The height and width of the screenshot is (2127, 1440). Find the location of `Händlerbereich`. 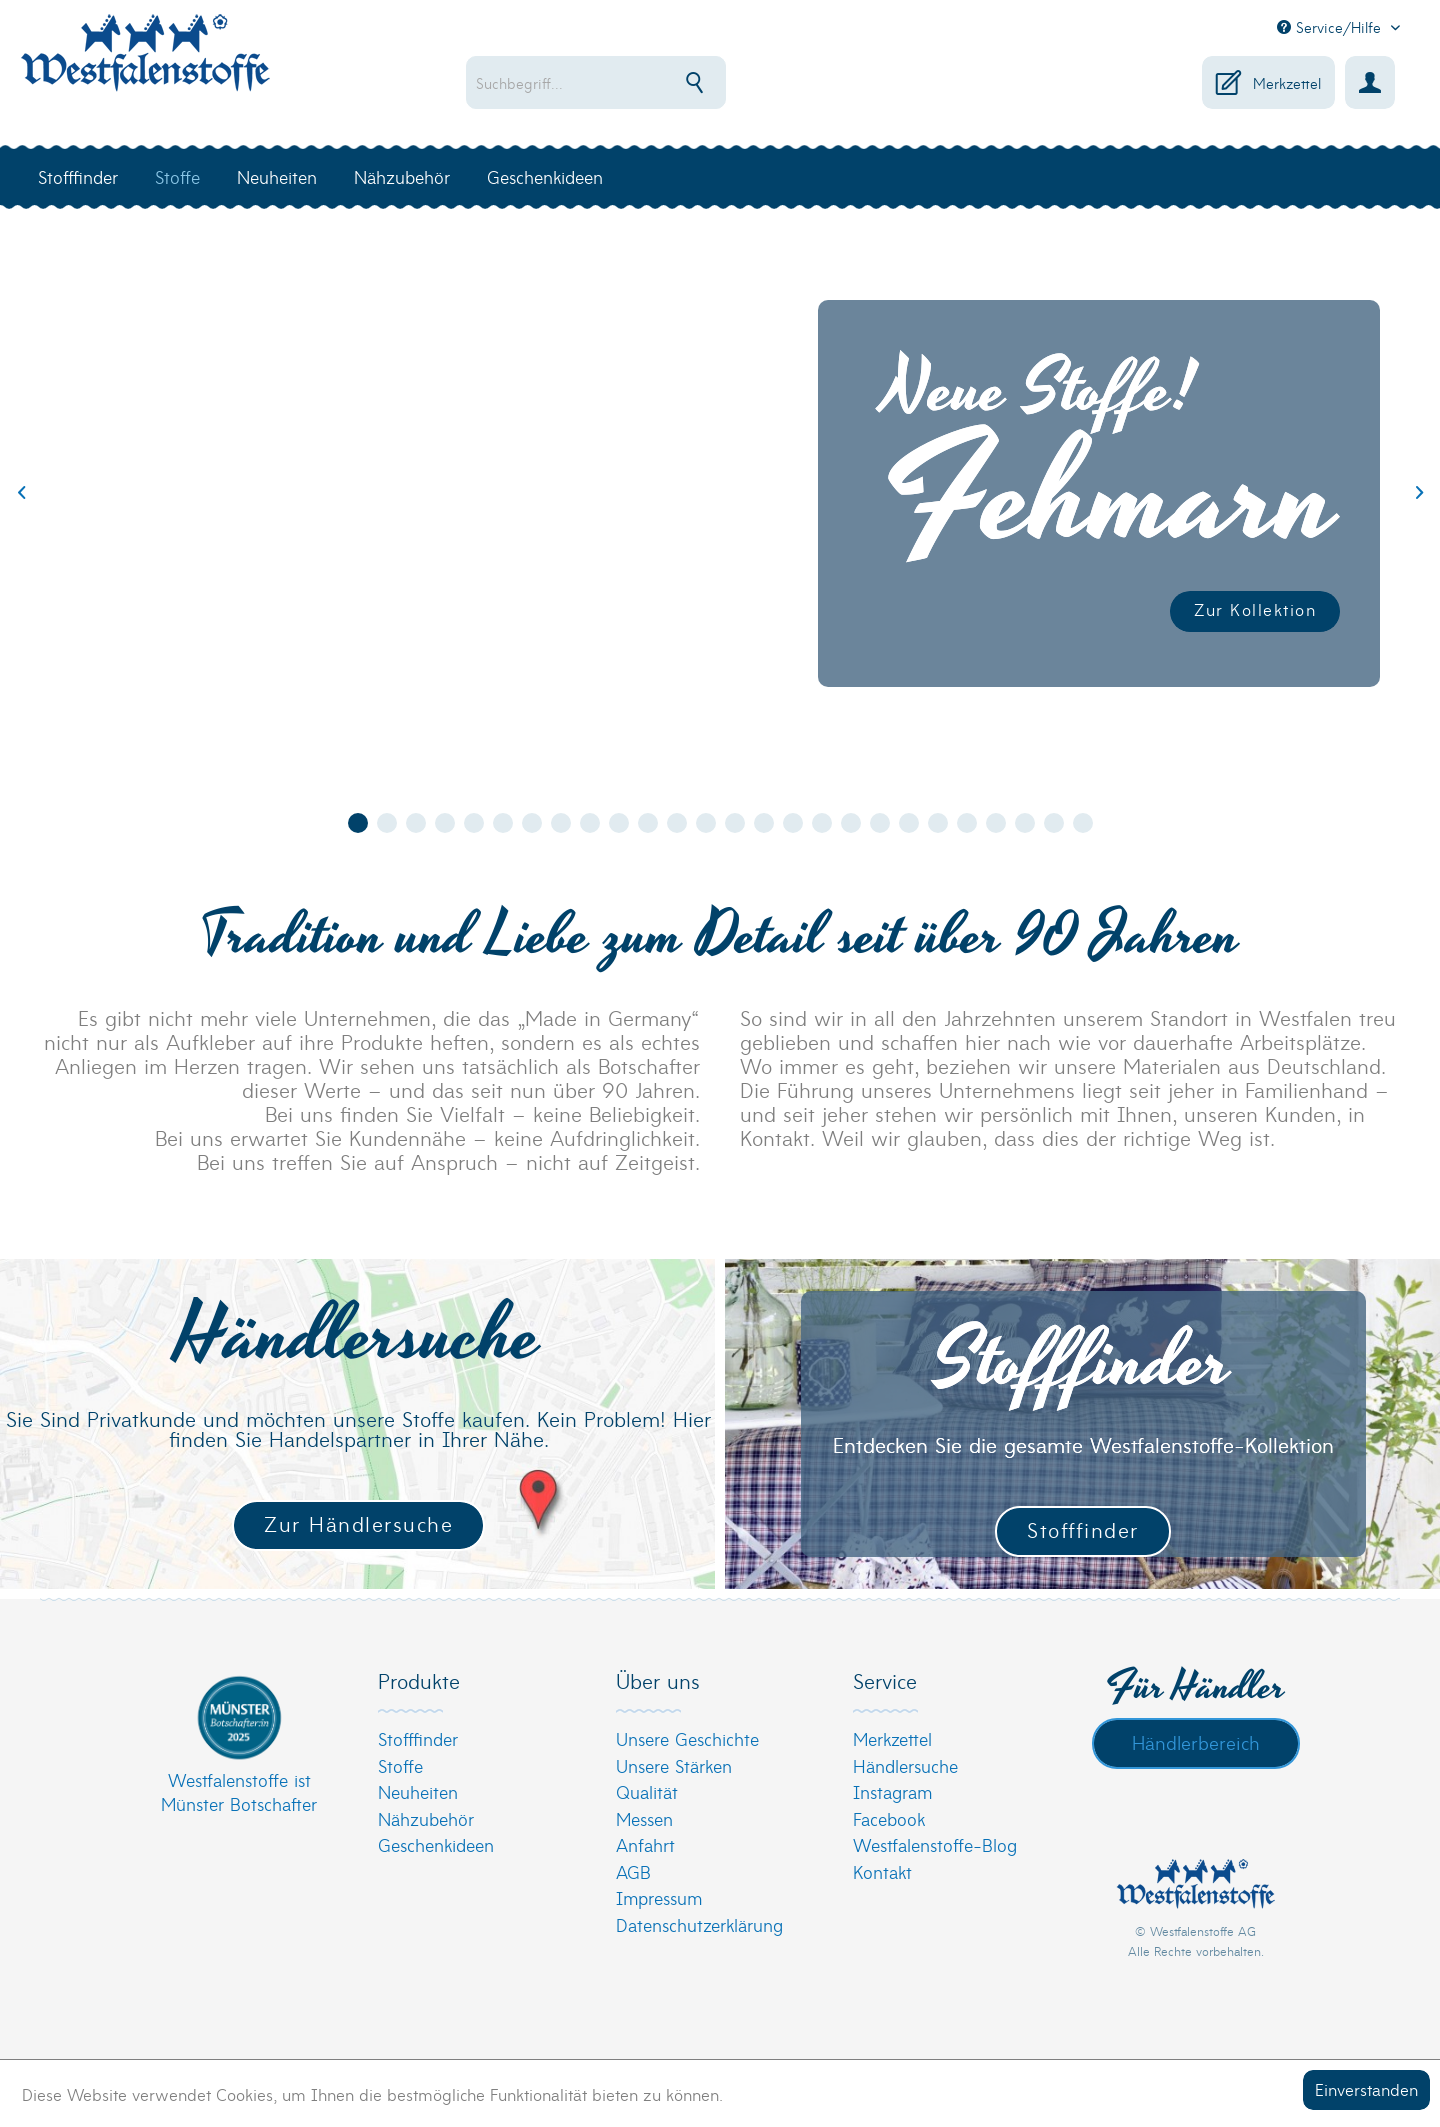

Händlerbereich is located at coordinates (1196, 1742).